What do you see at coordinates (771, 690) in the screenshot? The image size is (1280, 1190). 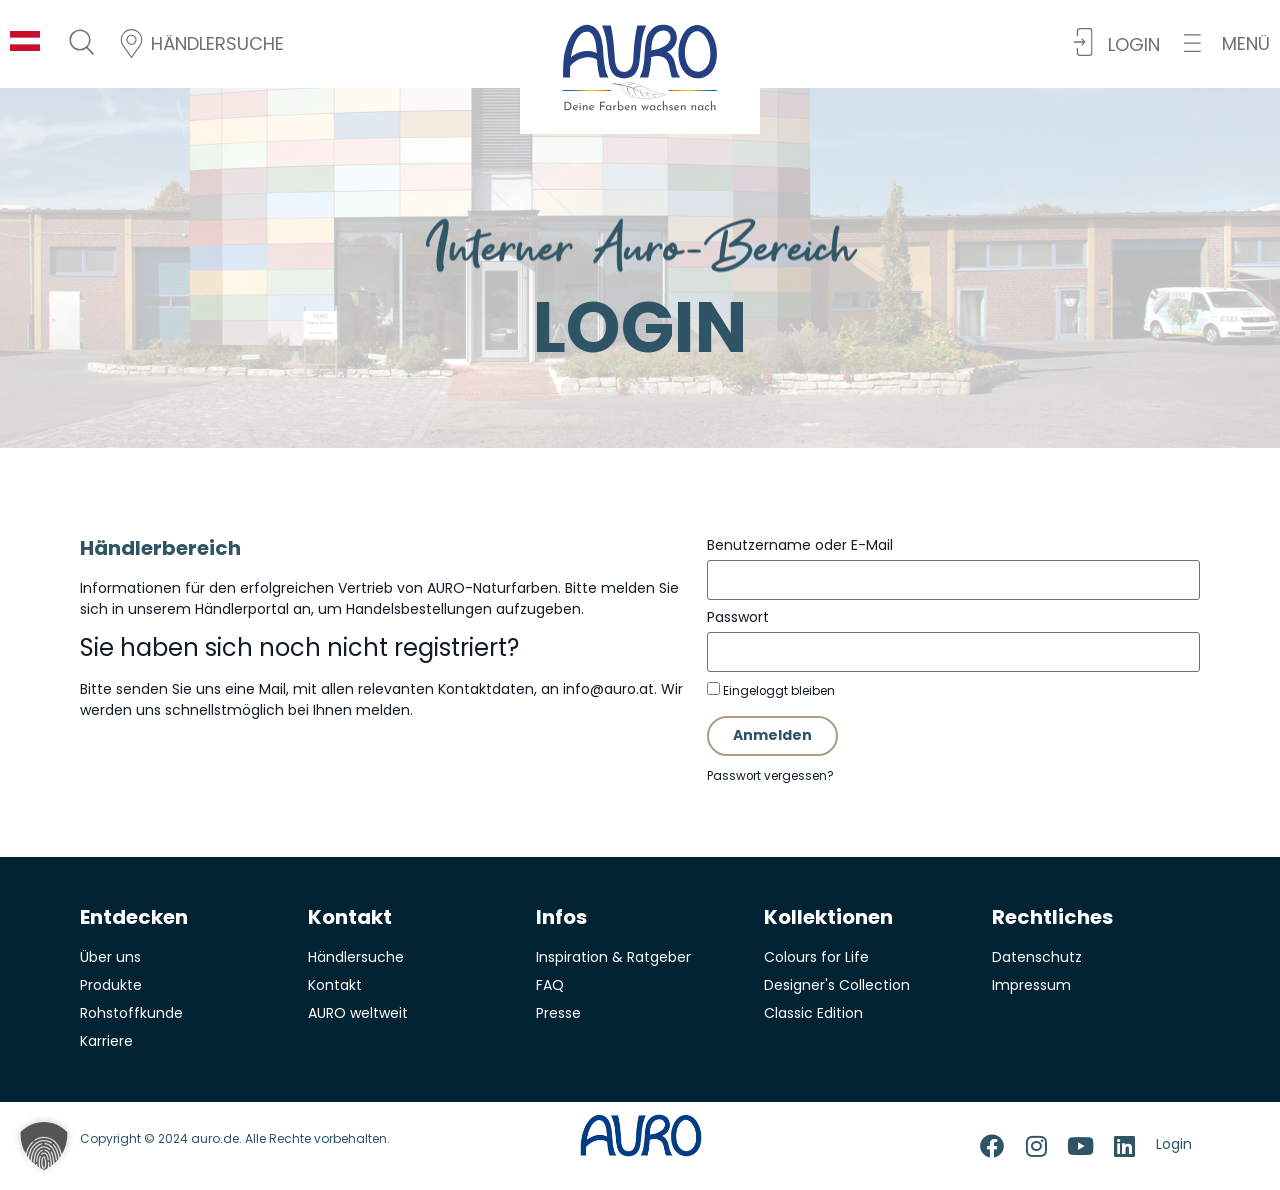 I see `Eingeloggt bleiben` at bounding box center [771, 690].